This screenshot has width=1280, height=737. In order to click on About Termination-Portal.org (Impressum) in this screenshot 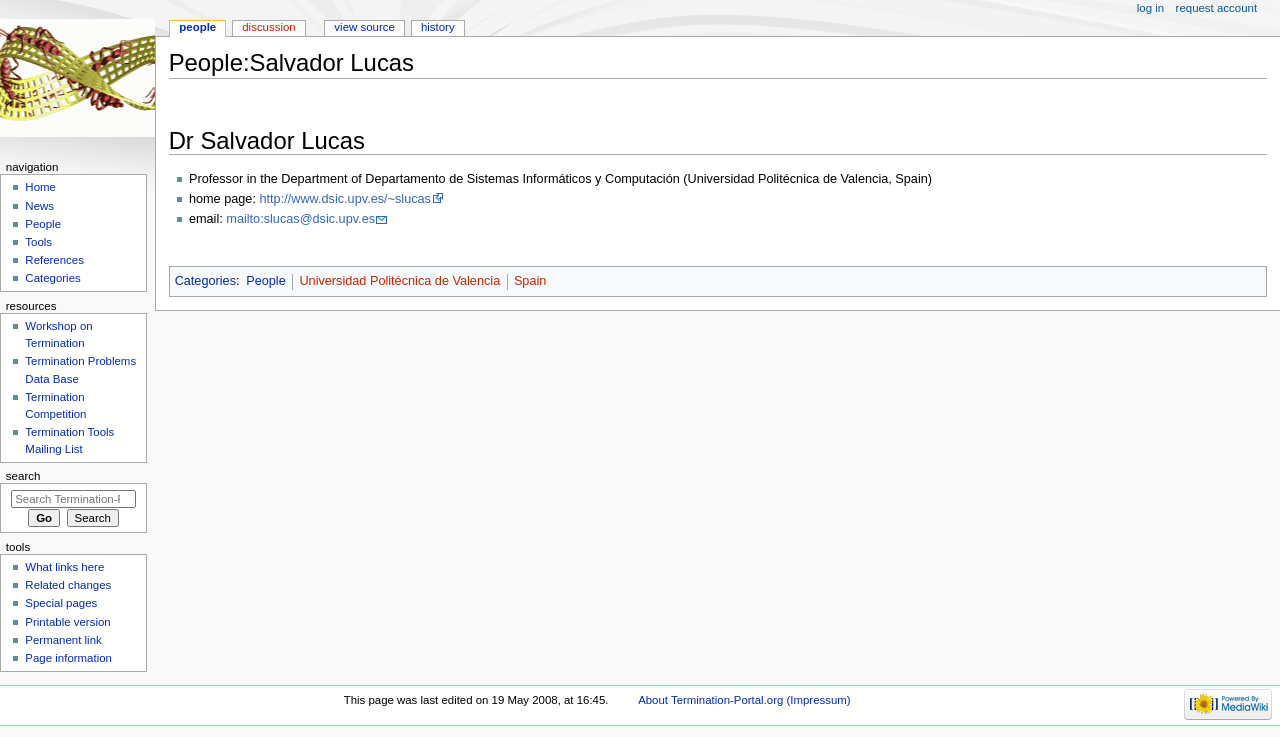, I will do `click(744, 700)`.